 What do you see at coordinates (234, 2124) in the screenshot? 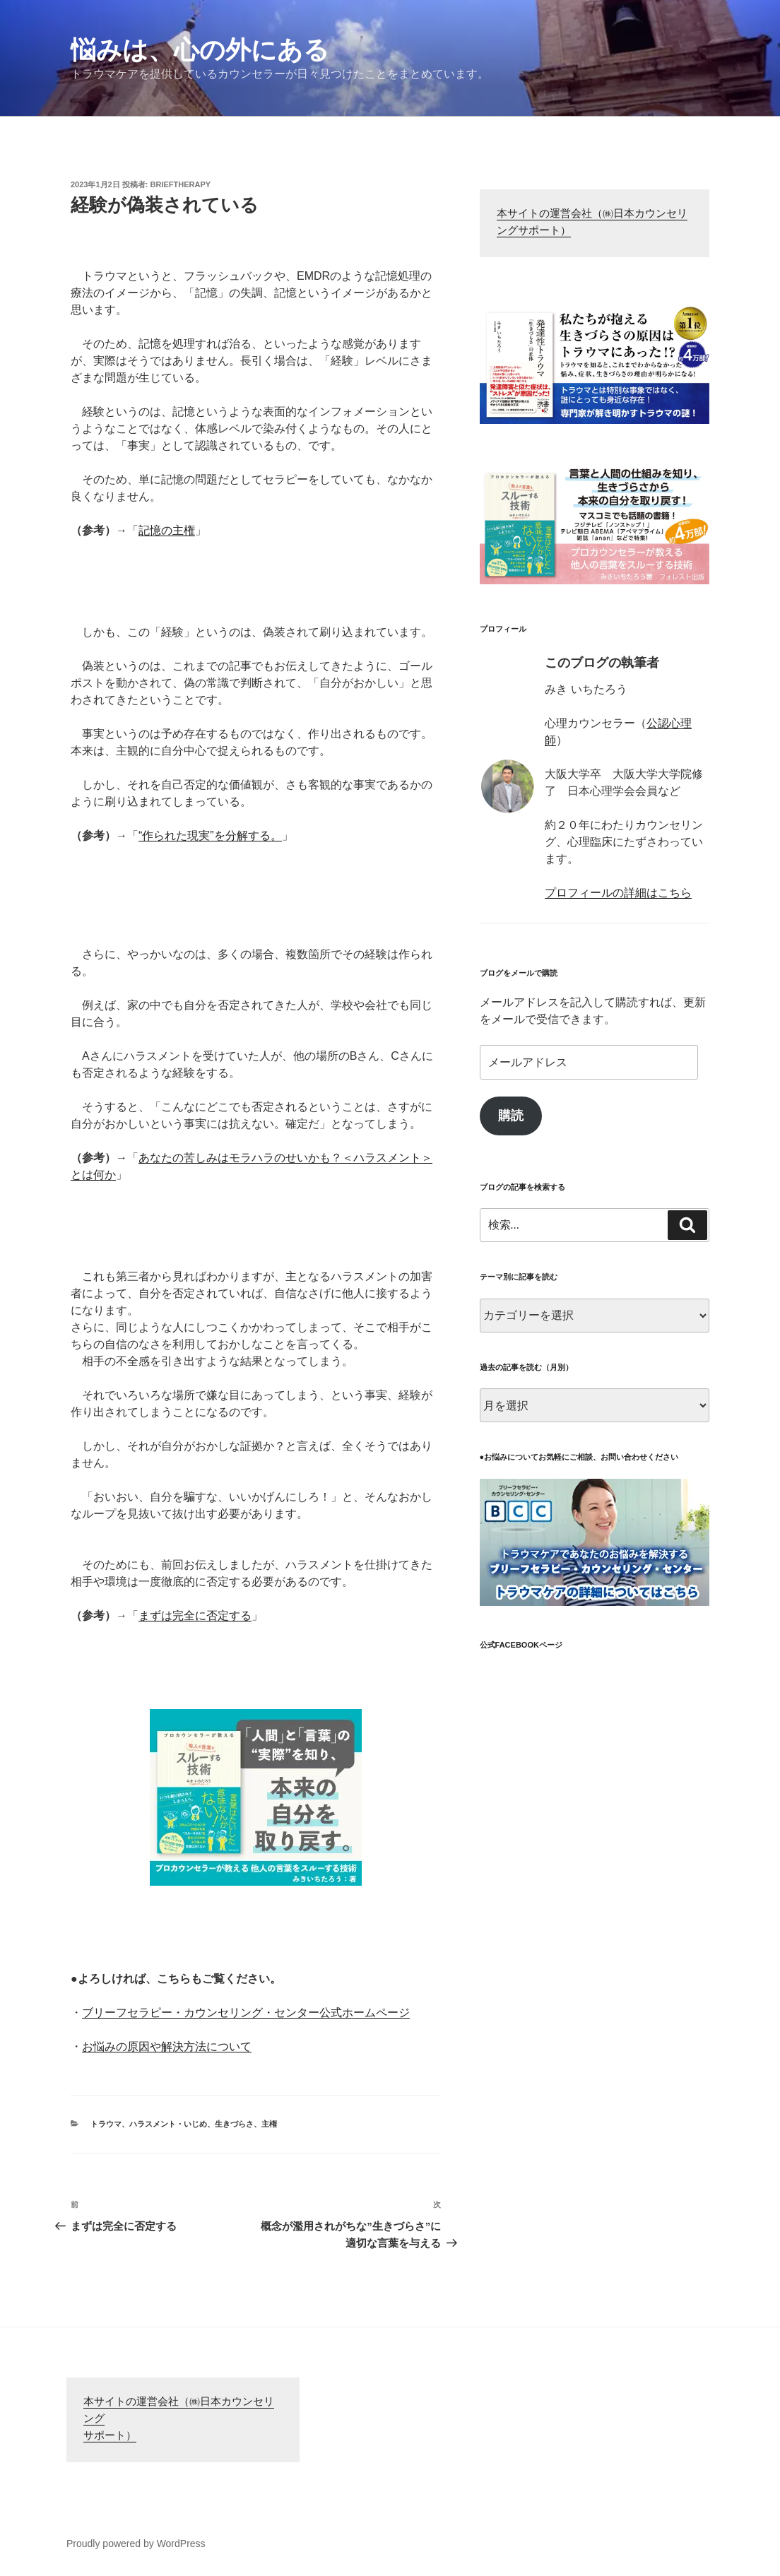
I see `生きづらさ` at bounding box center [234, 2124].